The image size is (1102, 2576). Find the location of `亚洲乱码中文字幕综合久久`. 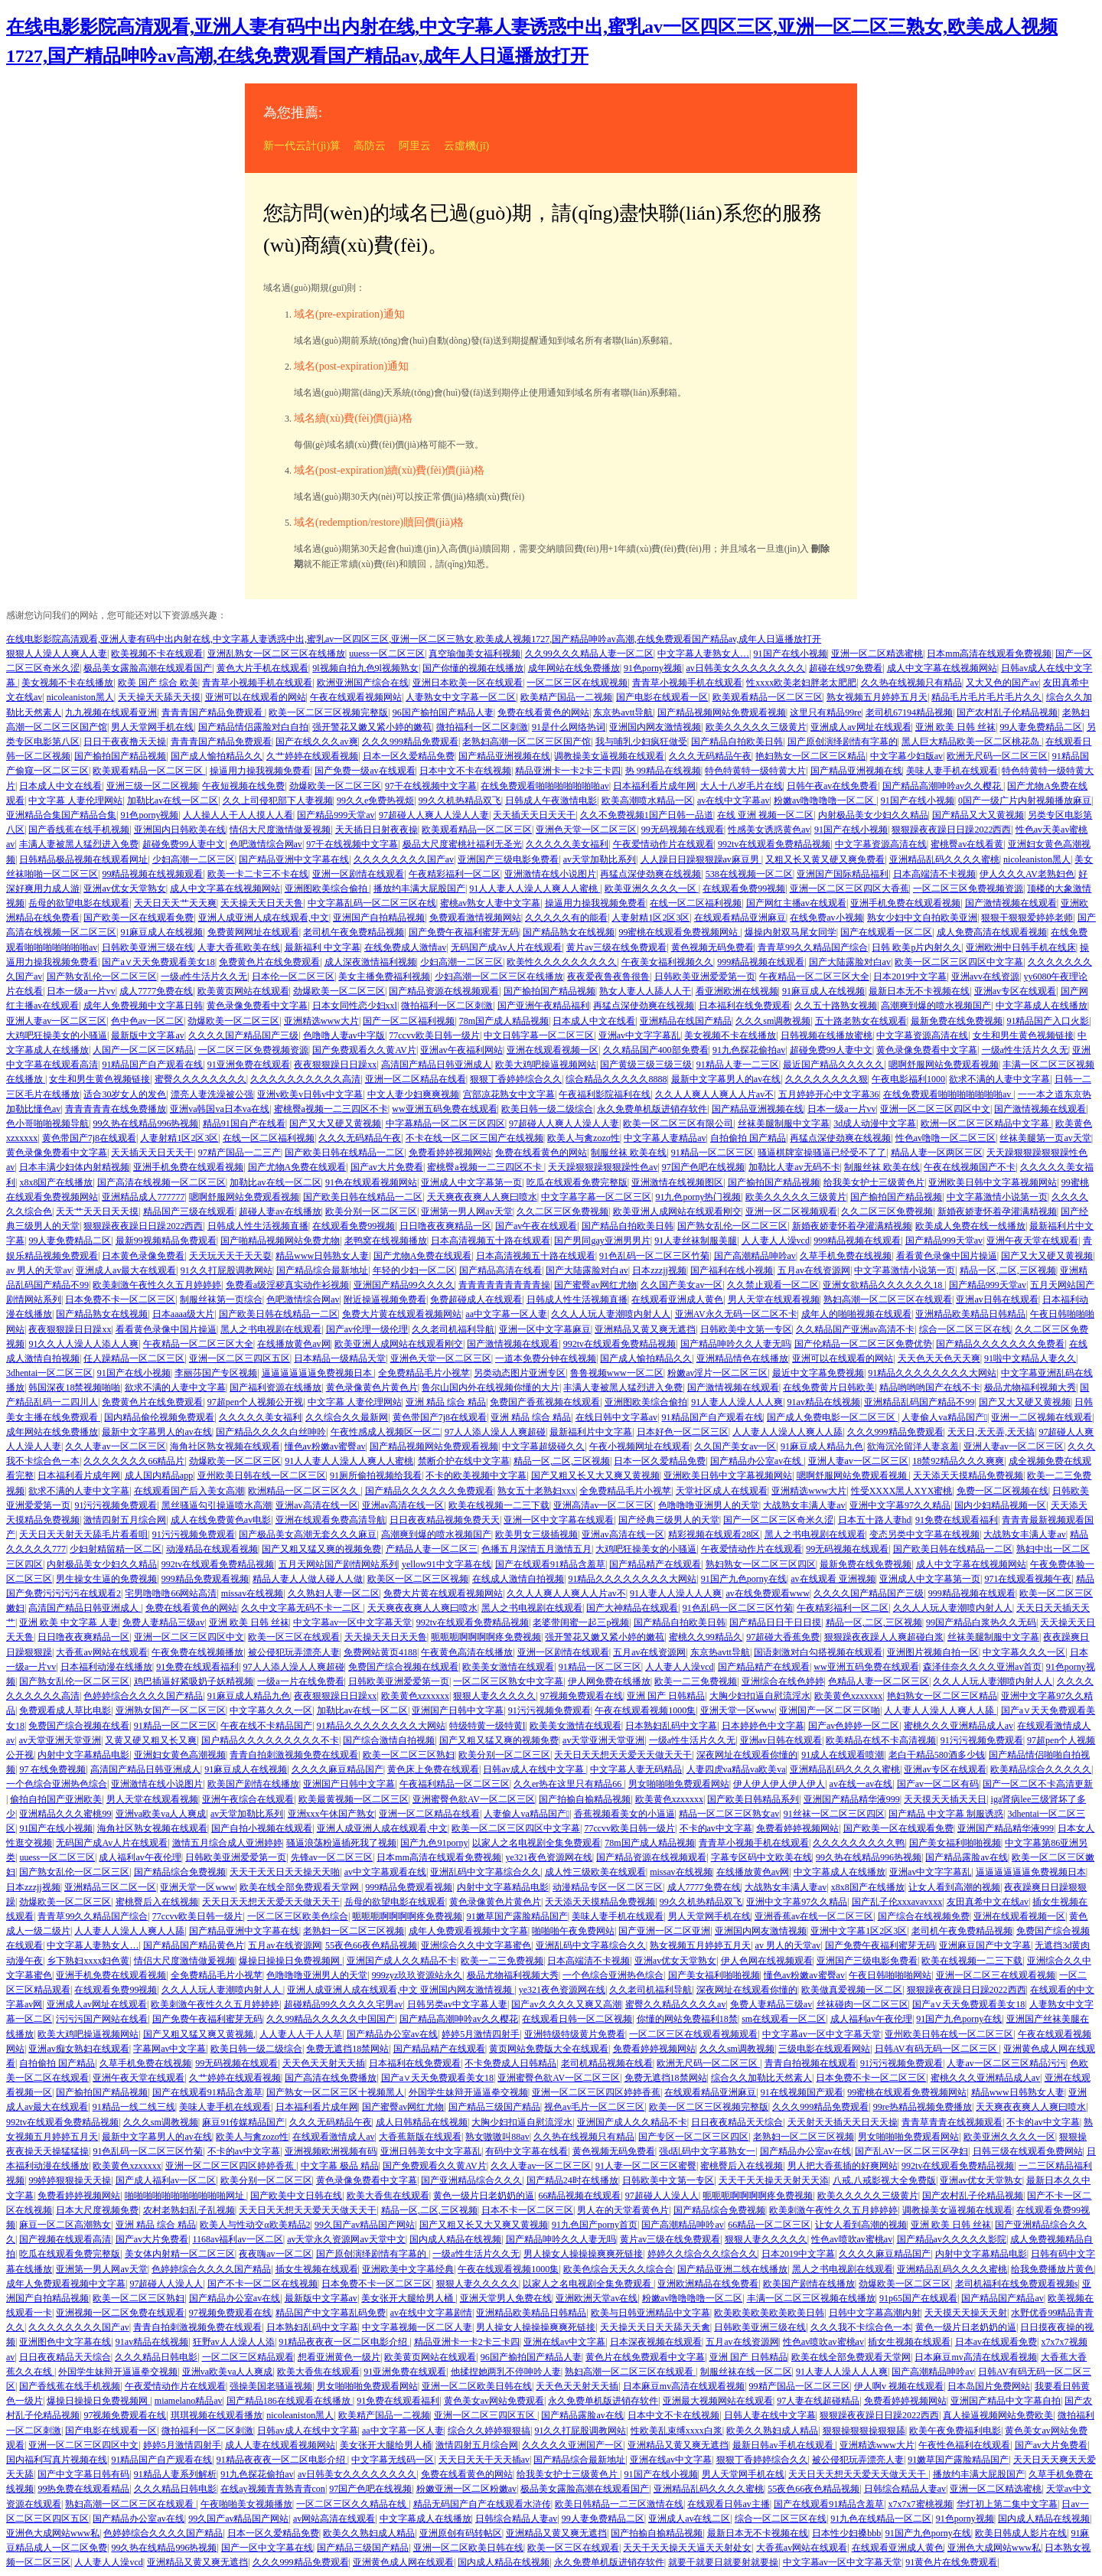

亚洲乱码中文字幕综合久久 is located at coordinates (485, 1872).